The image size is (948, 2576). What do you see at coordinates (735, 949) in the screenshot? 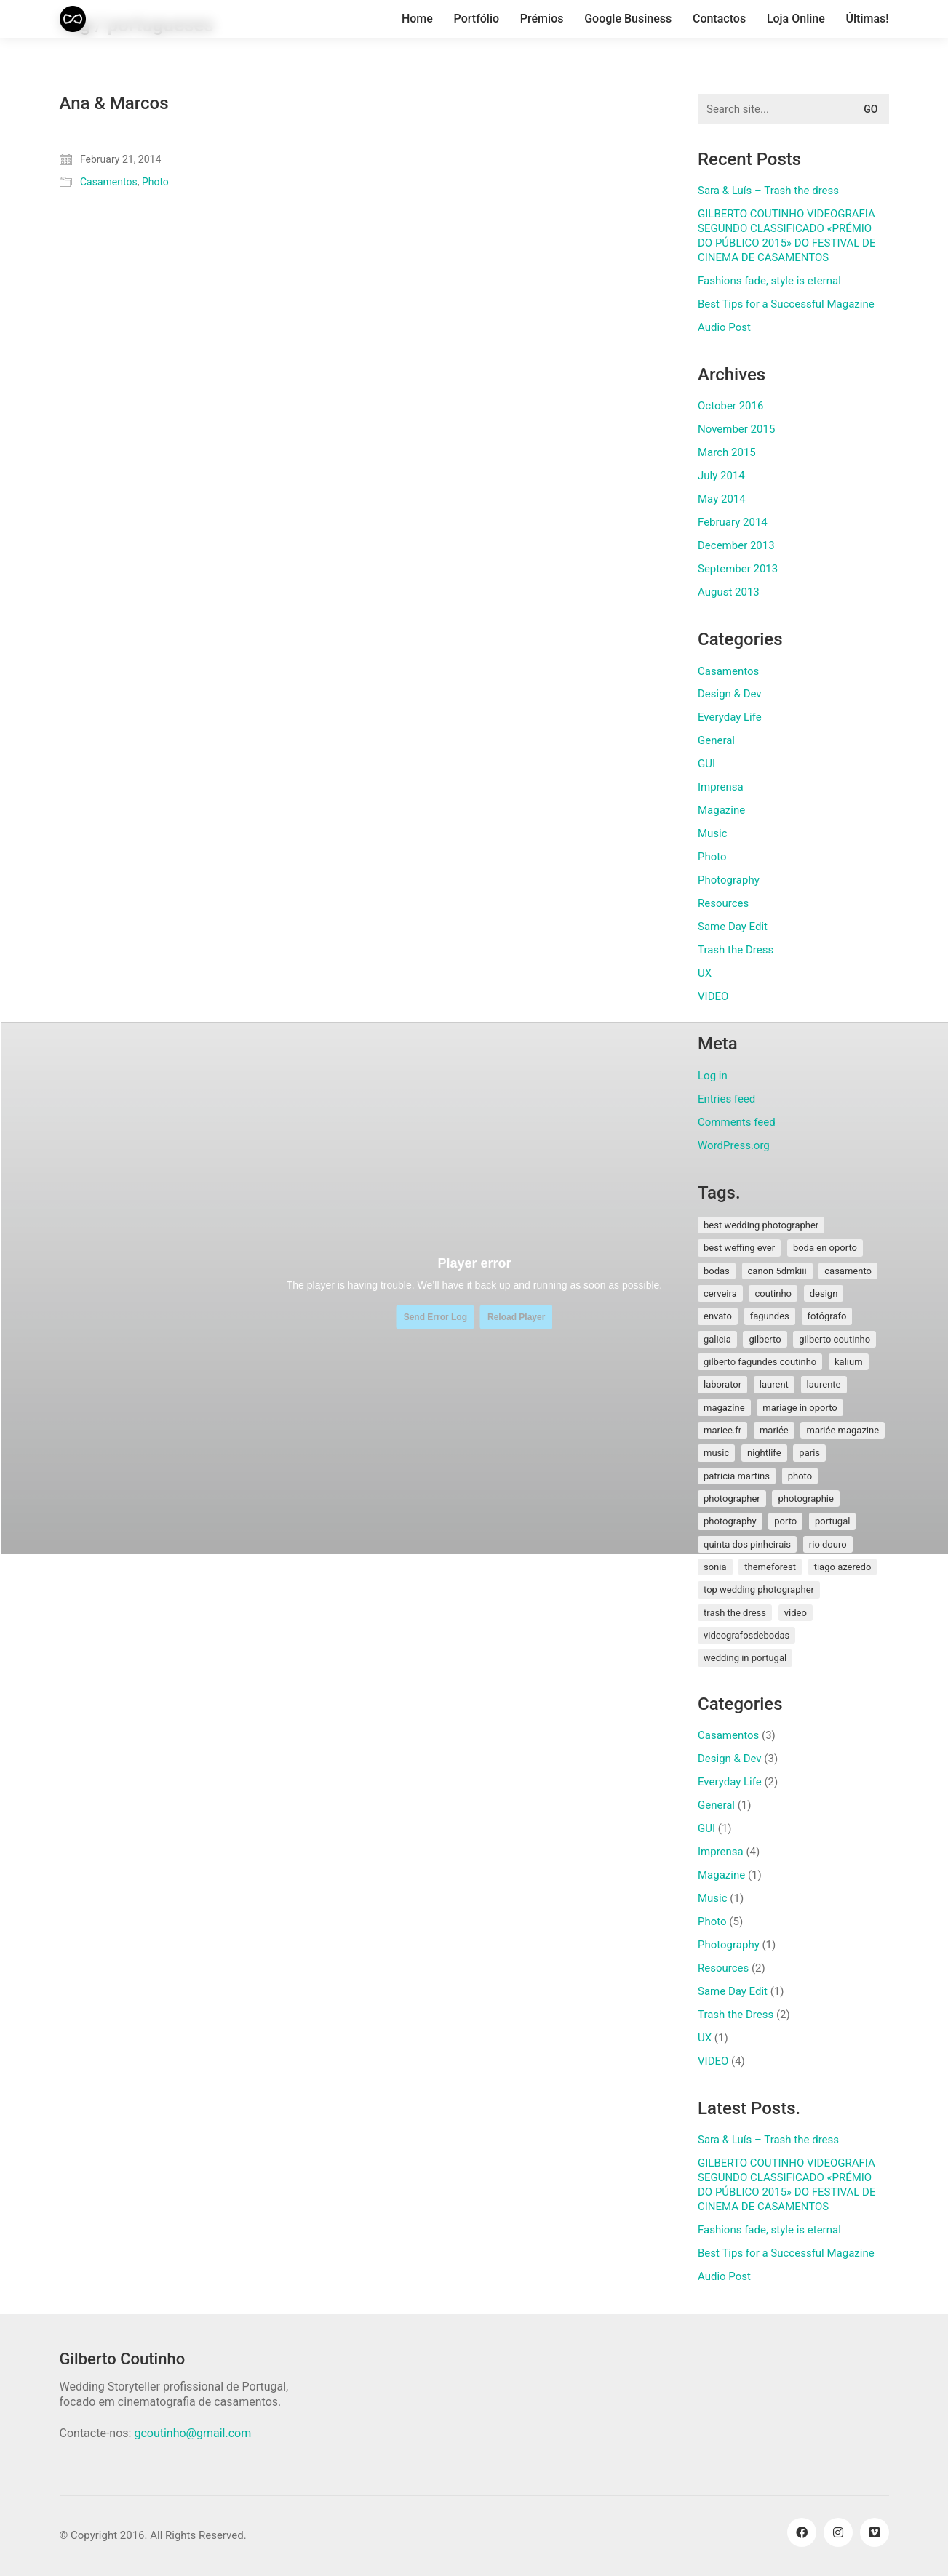
I see `Trash the Dress` at bounding box center [735, 949].